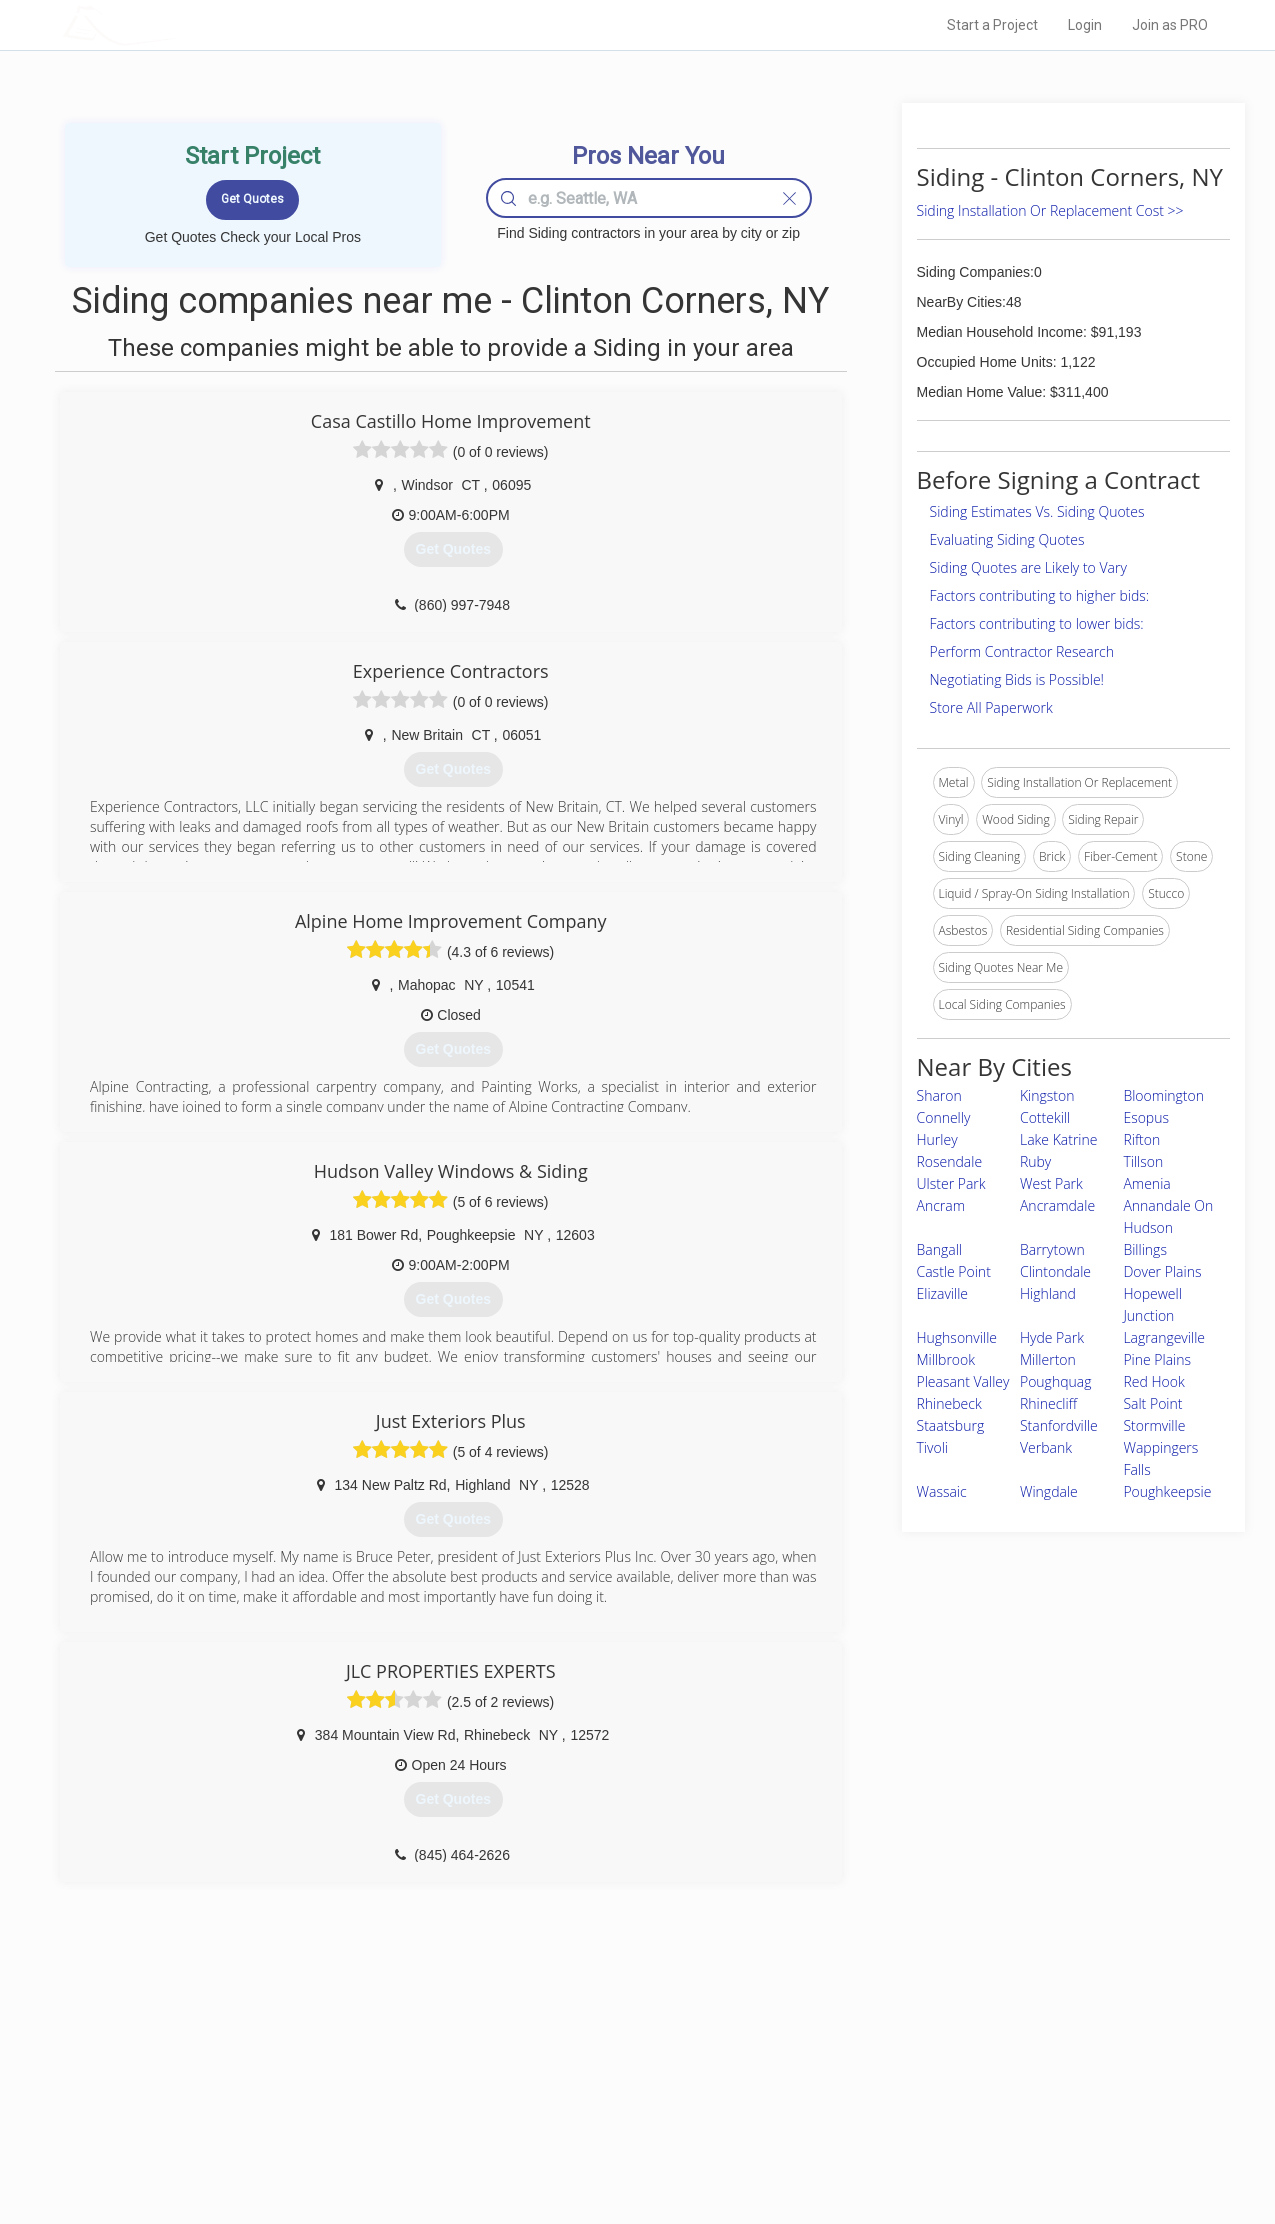 Image resolution: width=1275 pixels, height=2224 pixels. Describe the element at coordinates (939, 1095) in the screenshot. I see `Sharon` at that location.